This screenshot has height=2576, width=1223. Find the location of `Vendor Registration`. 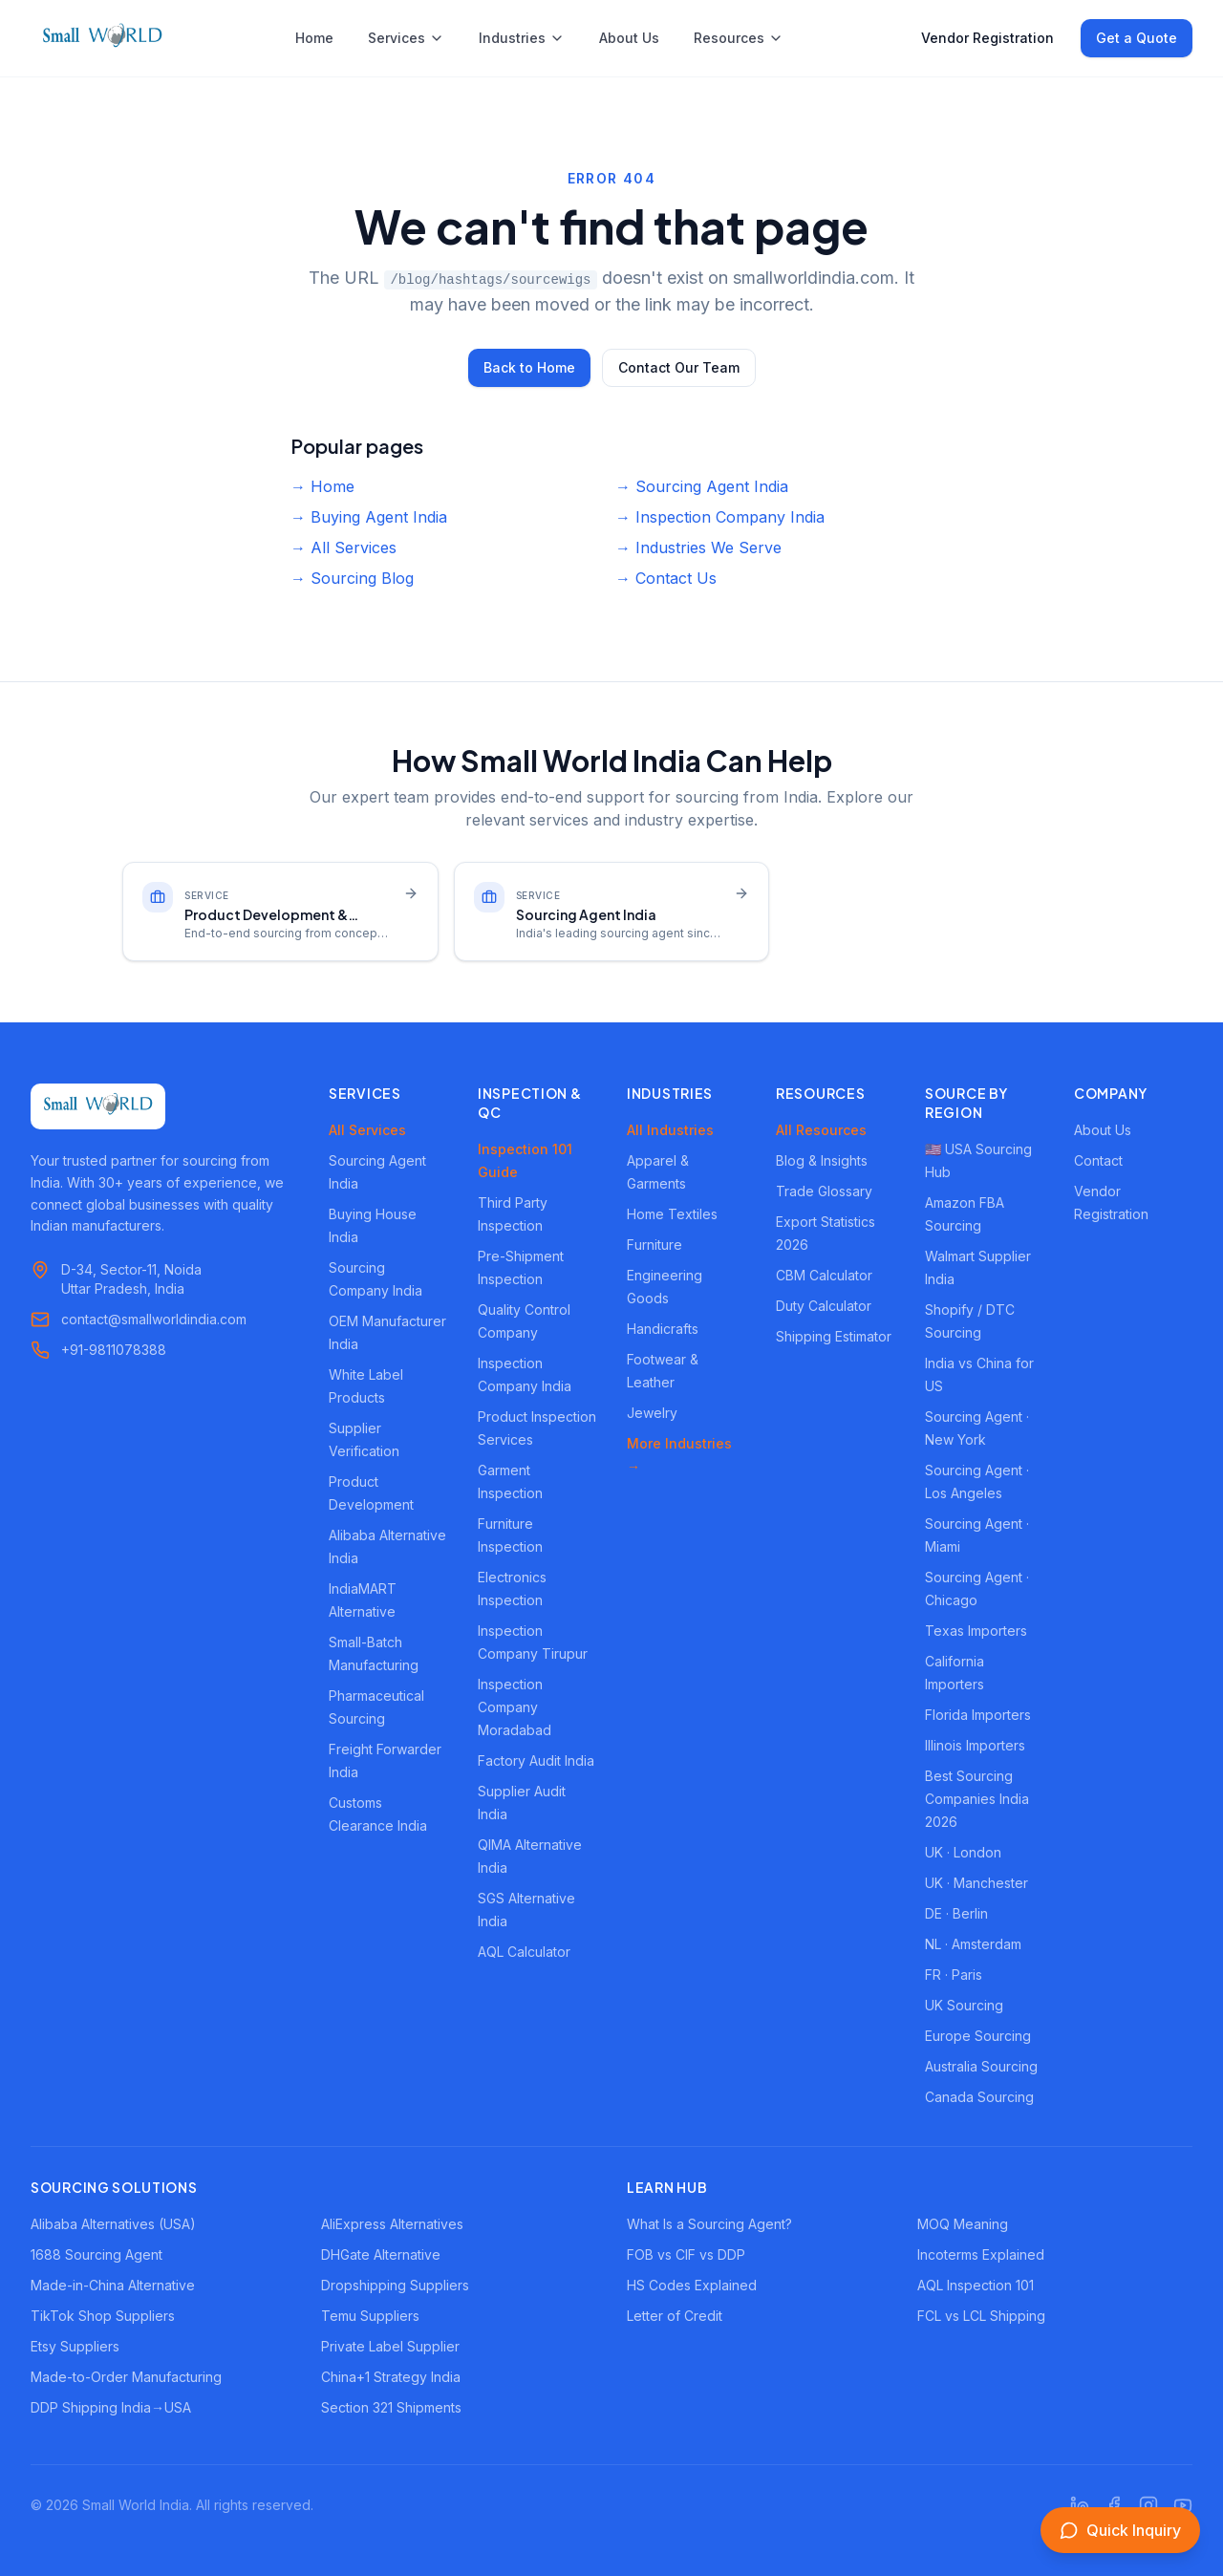

Vendor Registration is located at coordinates (987, 38).